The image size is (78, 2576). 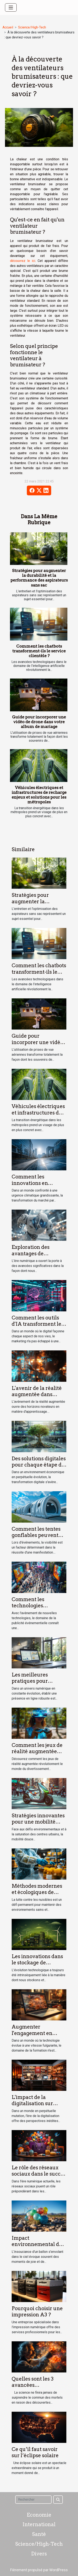 What do you see at coordinates (32, 27) in the screenshot?
I see `Science/High-Tech` at bounding box center [32, 27].